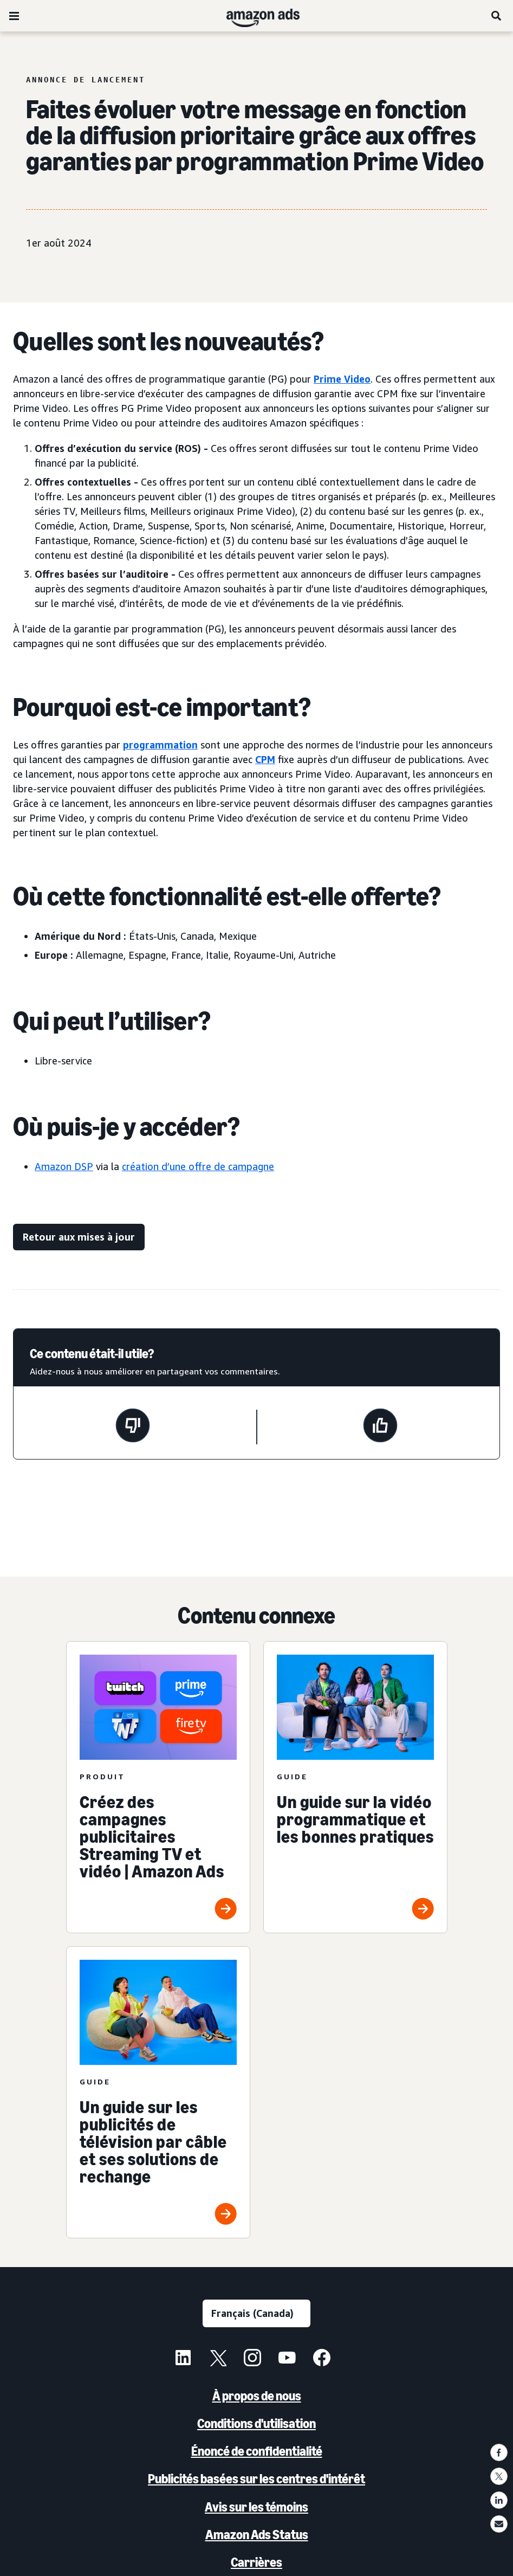  I want to click on CPM, so click(265, 759).